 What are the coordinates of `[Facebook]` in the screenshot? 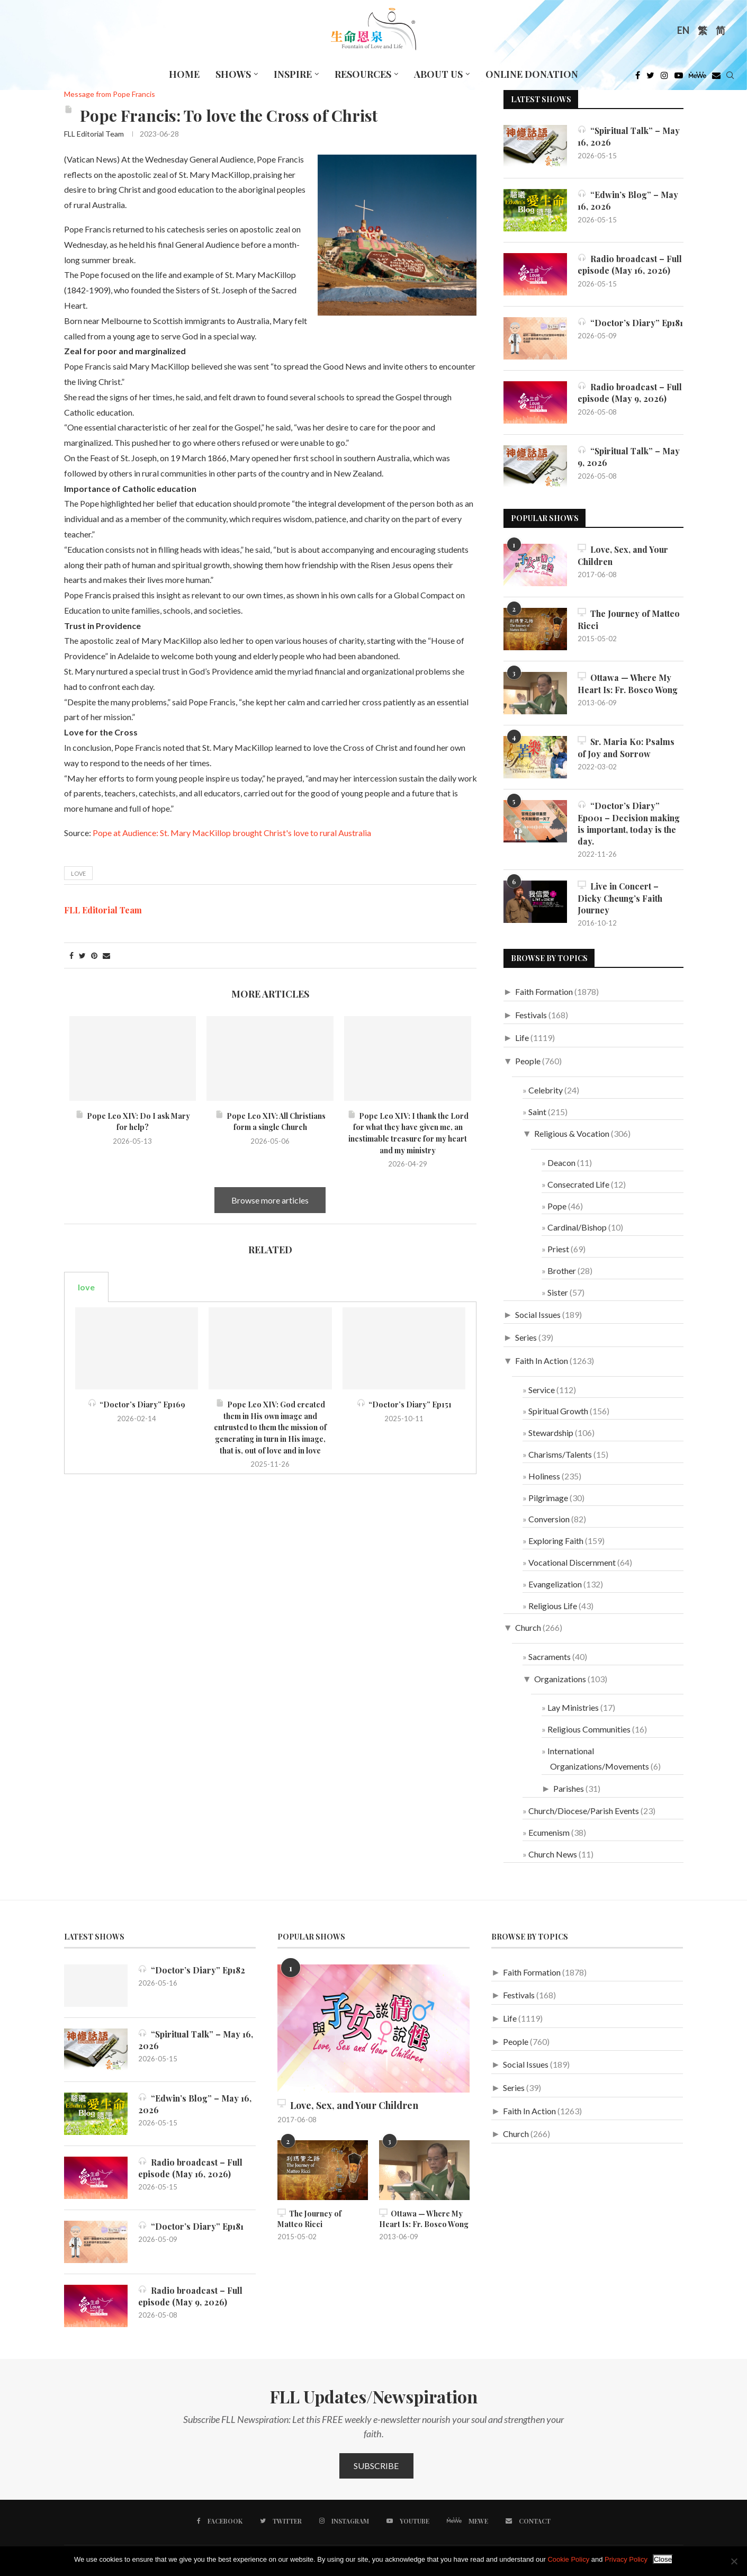 It's located at (638, 77).